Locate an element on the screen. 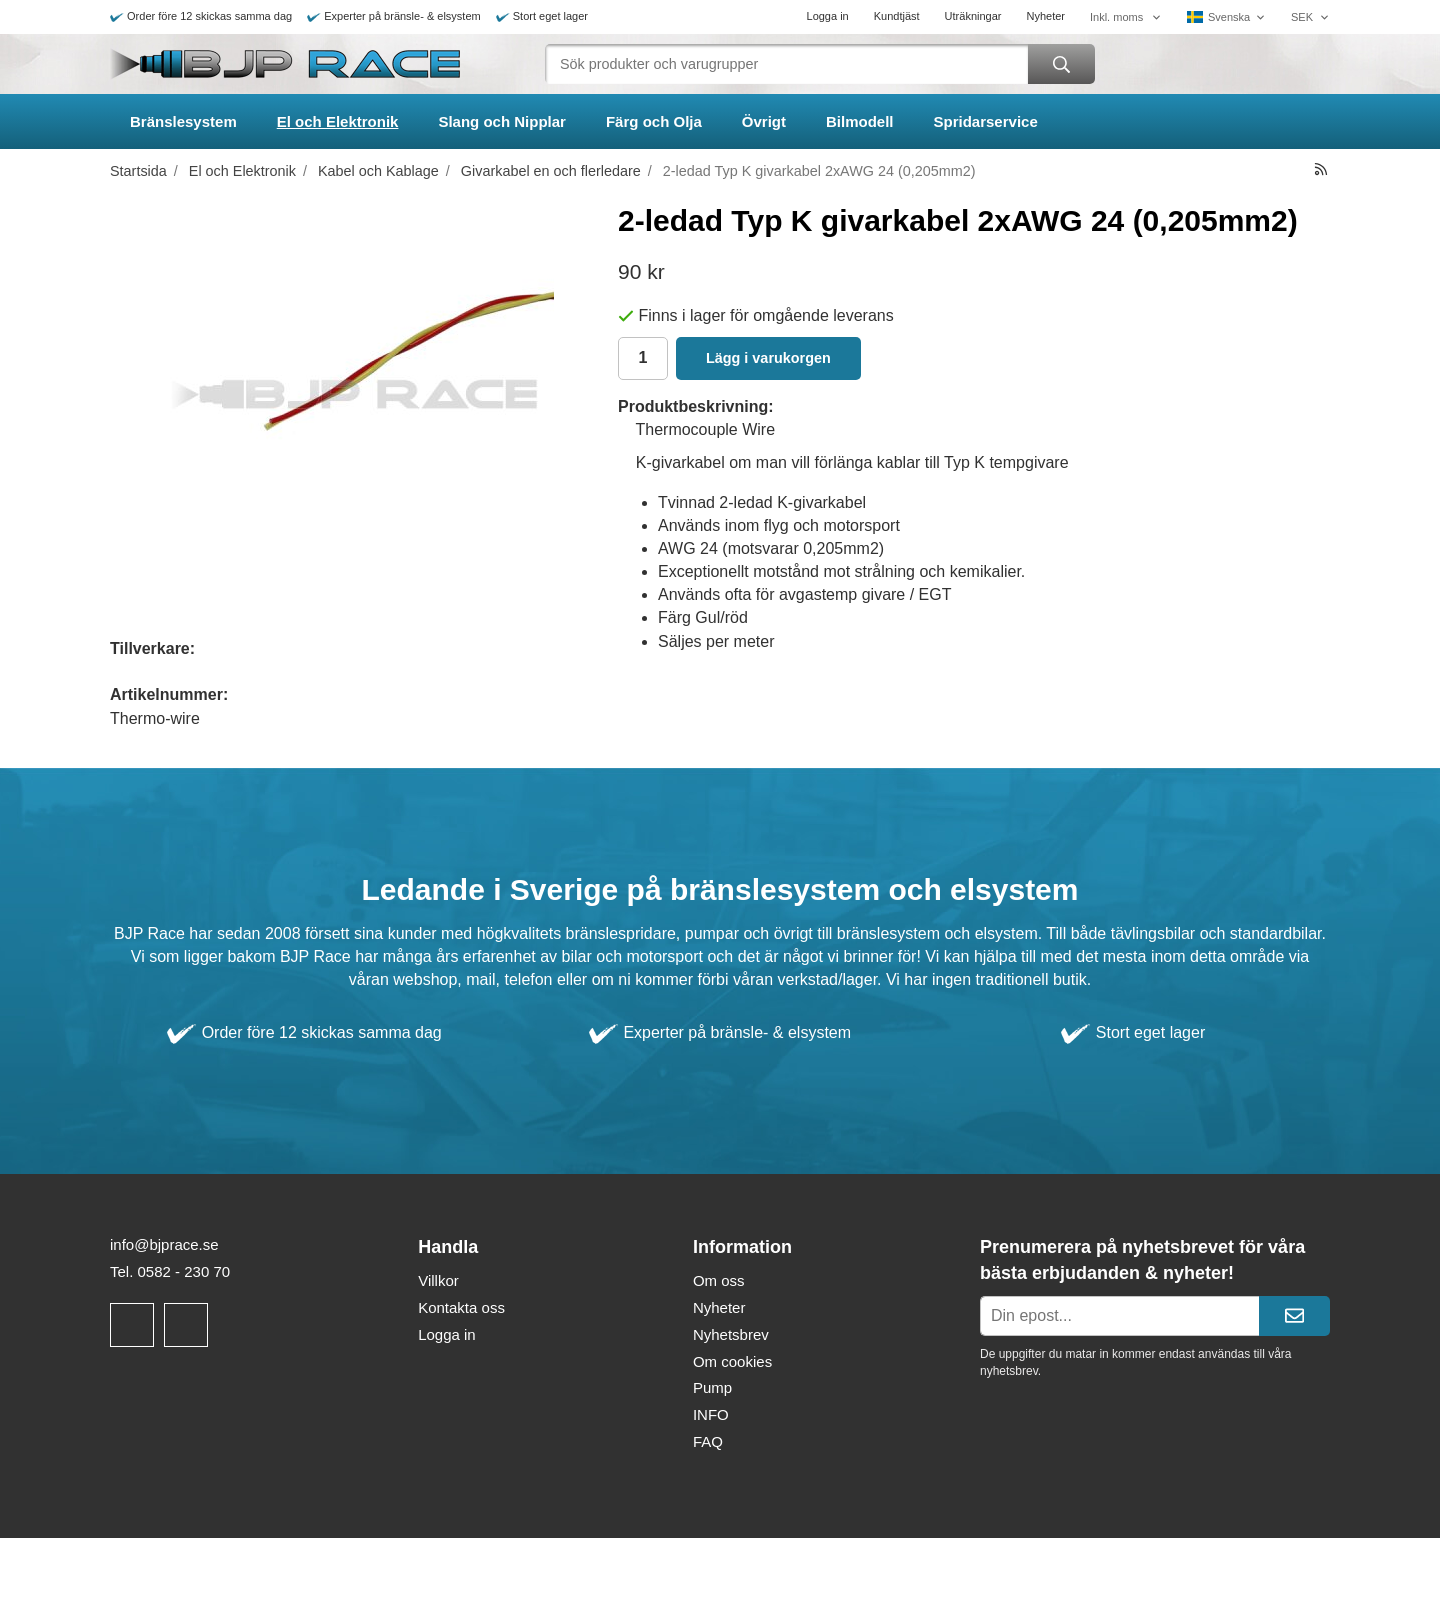 The width and height of the screenshot is (1440, 1606). Färg och Olja is located at coordinates (654, 121).